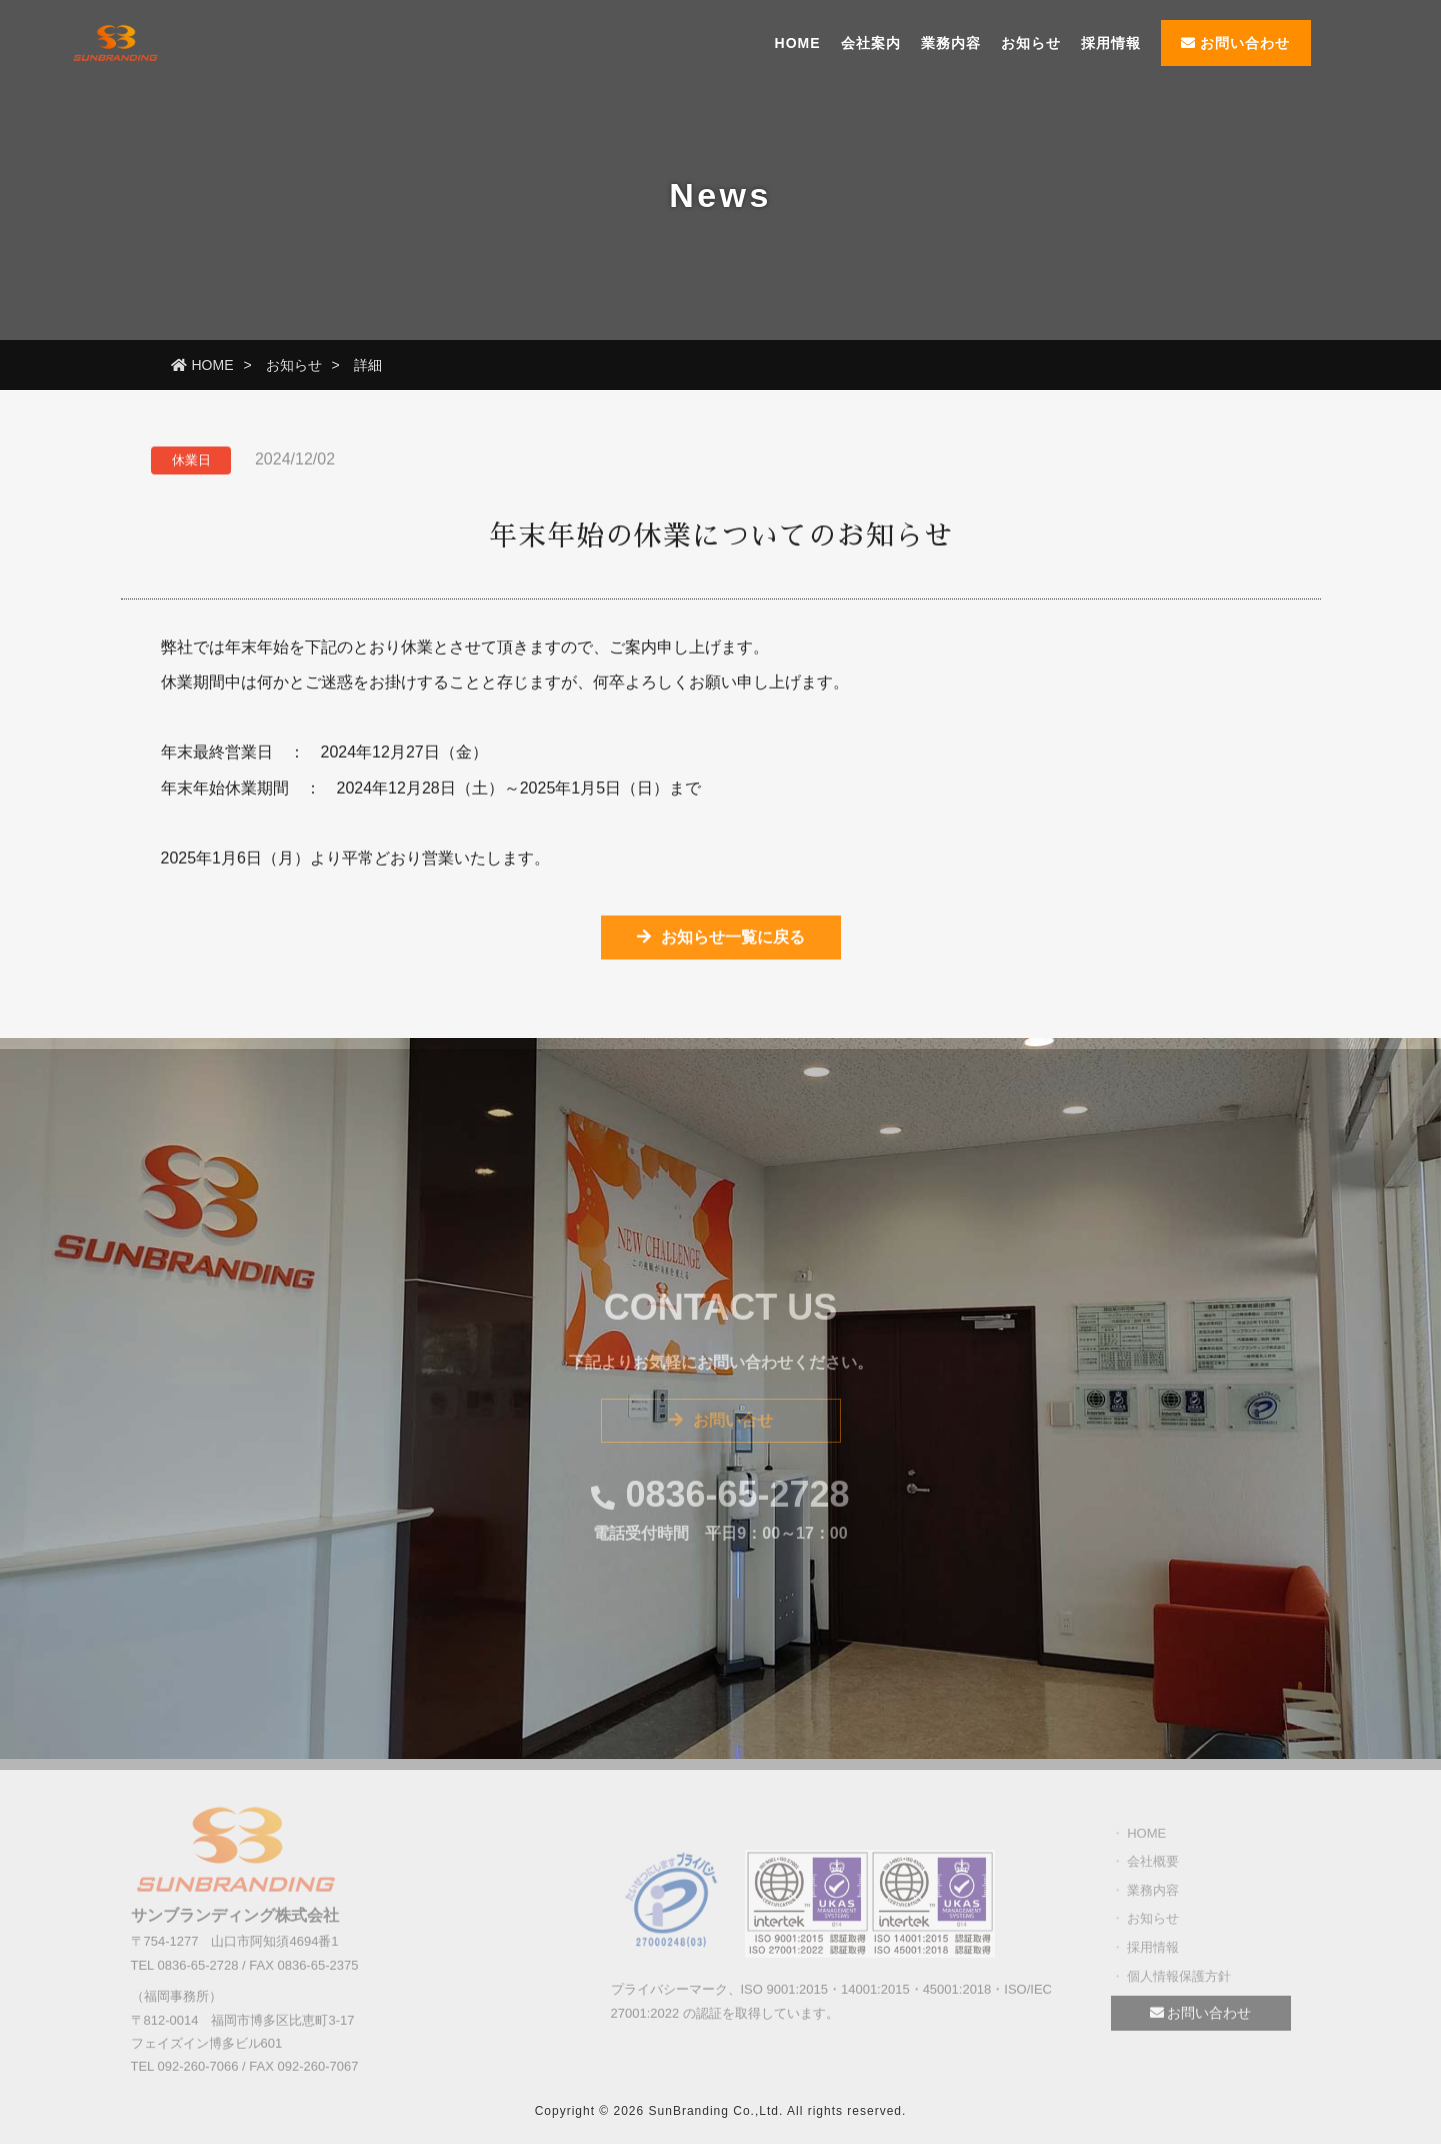 The image size is (1441, 2144). Describe the element at coordinates (721, 1426) in the screenshot. I see `お問い合せ` at that location.